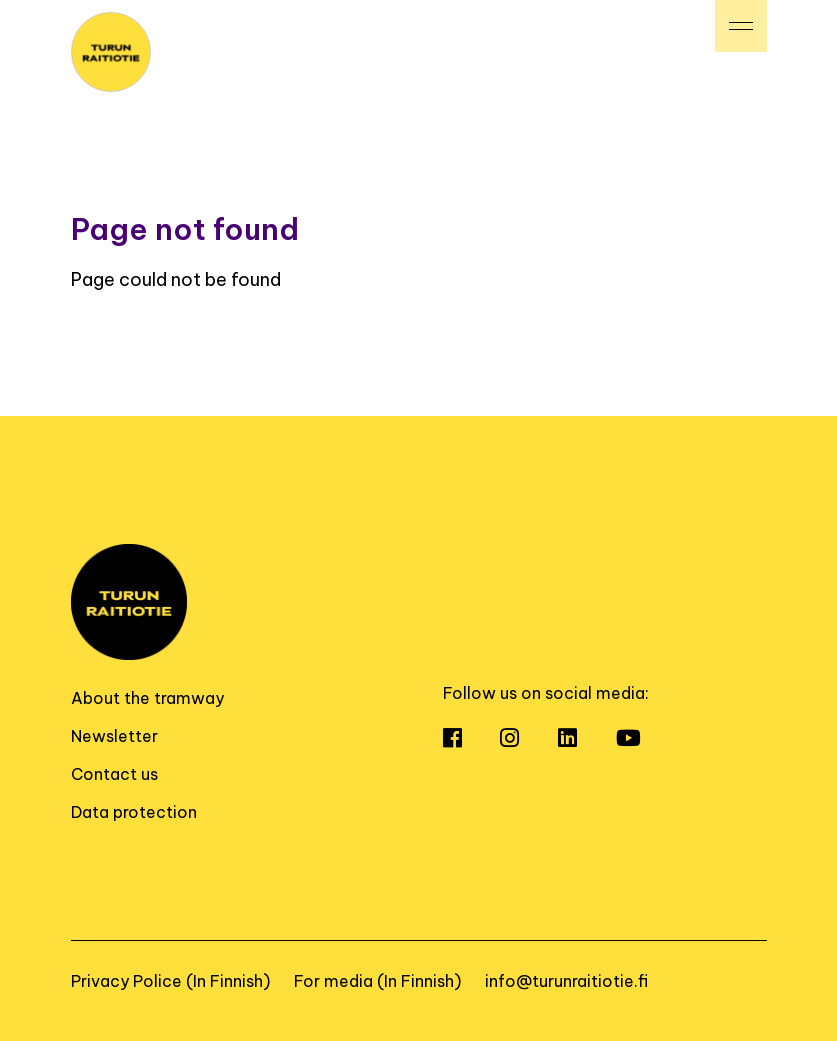  Describe the element at coordinates (646, 739) in the screenshot. I see `[Open Youtube]` at that location.